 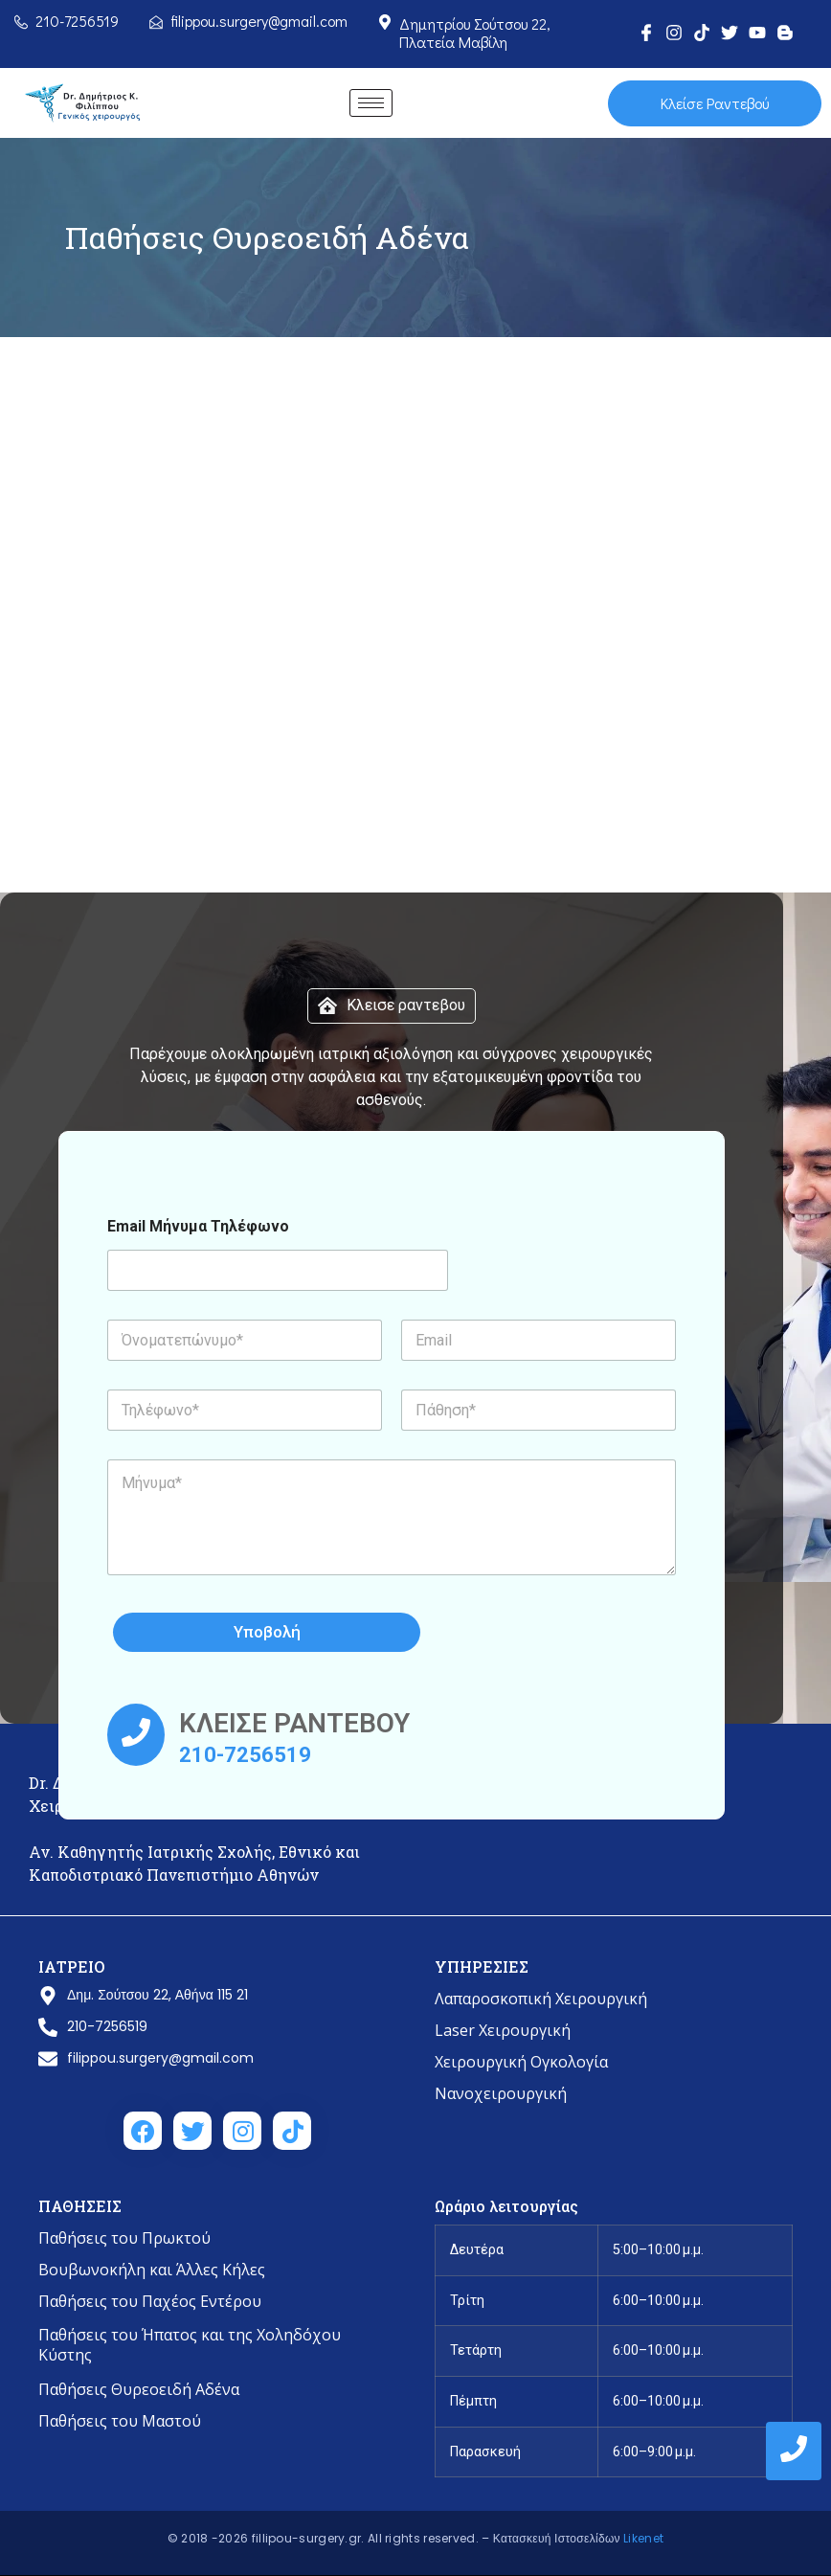 What do you see at coordinates (151, 2269) in the screenshot?
I see `Βουβωνοκήλη και Άλλες Κήλες` at bounding box center [151, 2269].